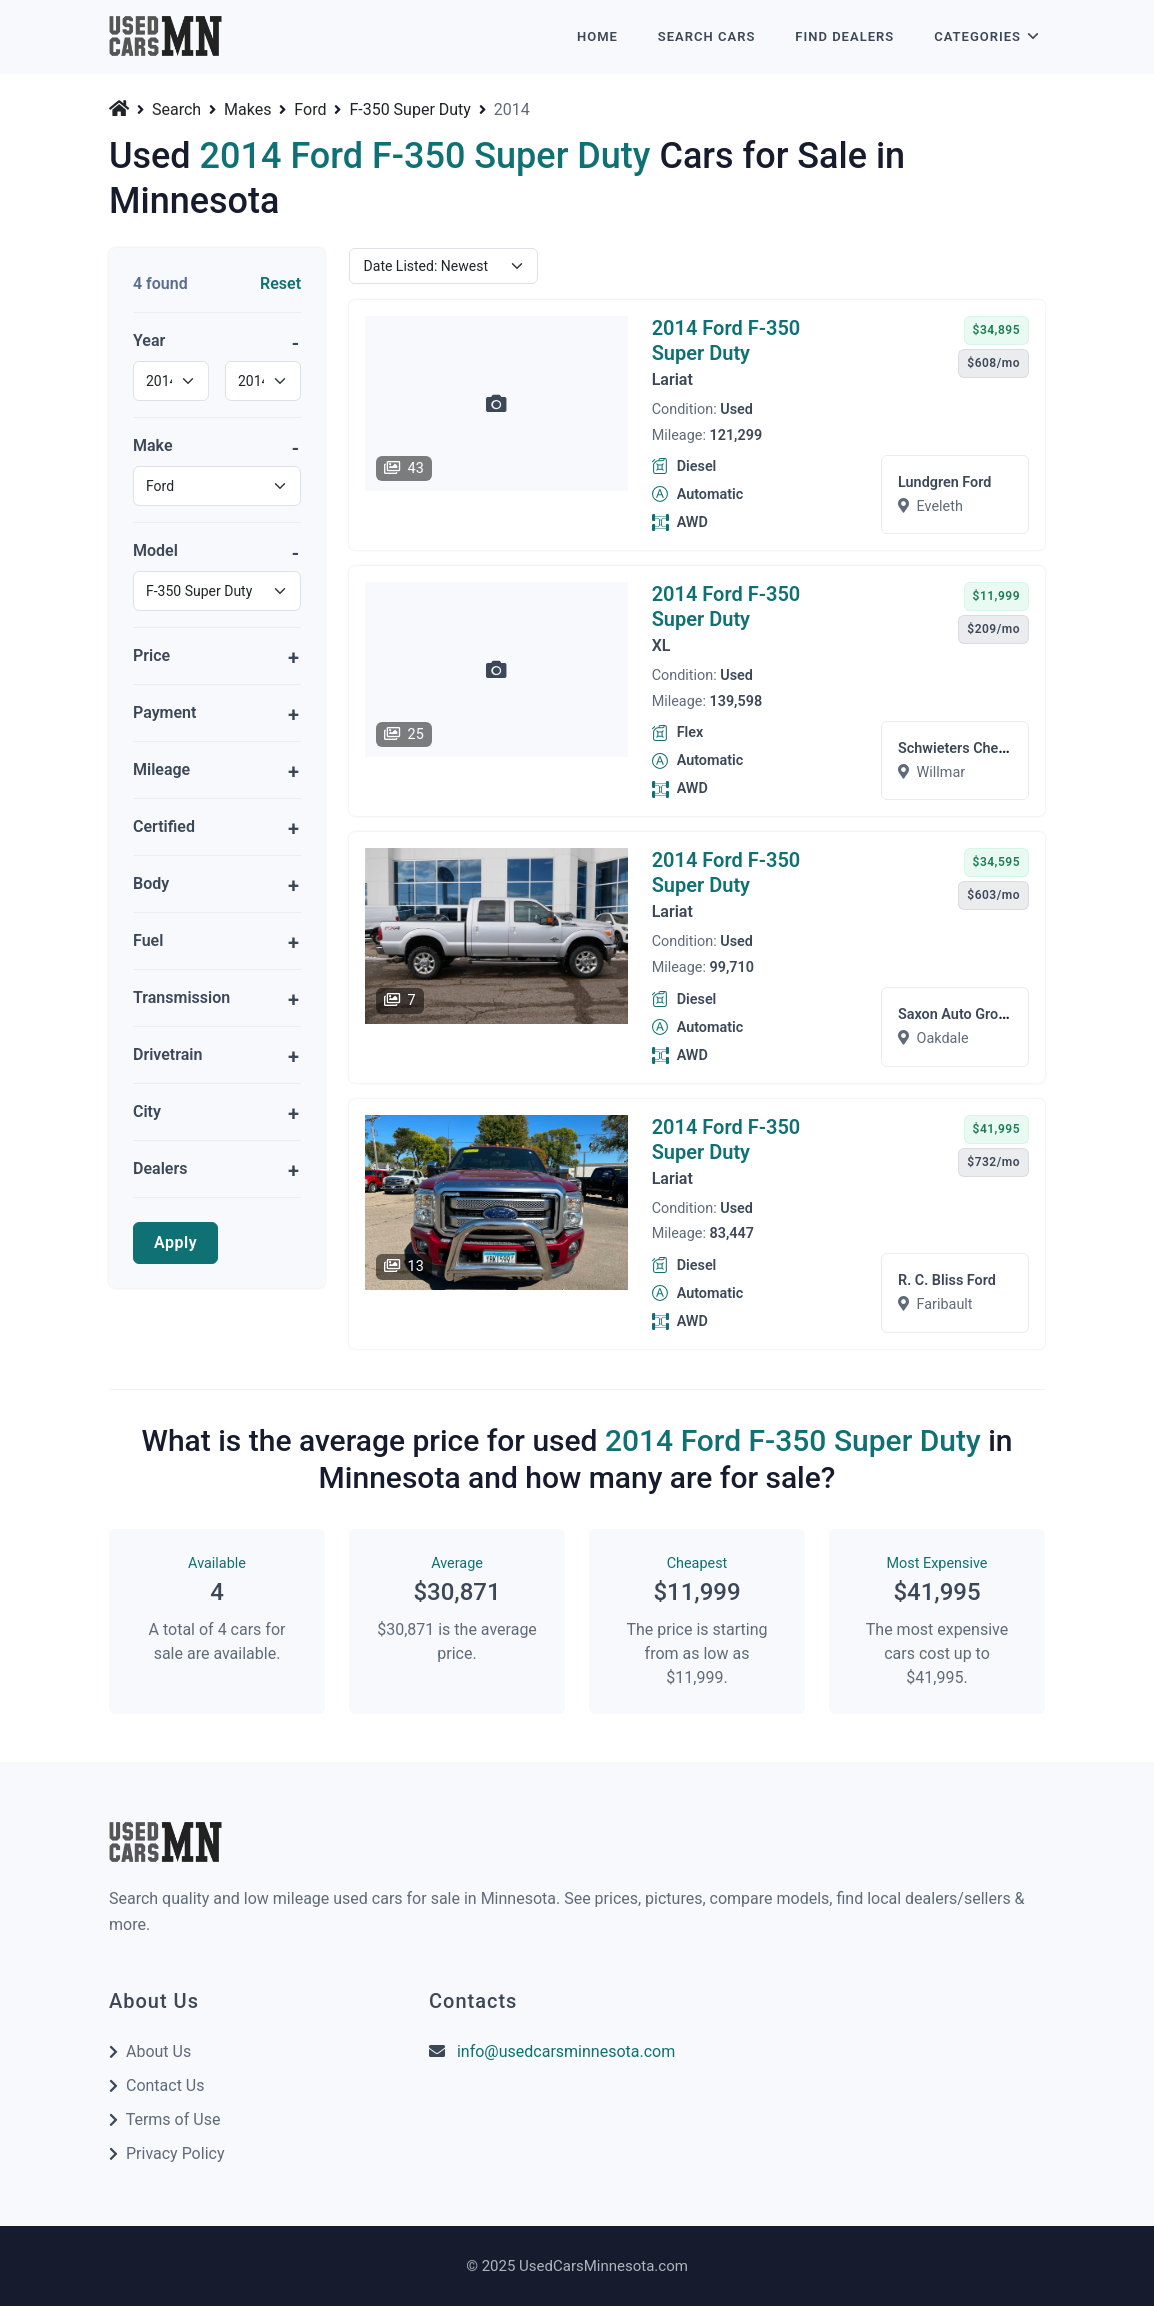 The image size is (1154, 2306). Describe the element at coordinates (148, 940) in the screenshot. I see `Fuel [button]` at that location.